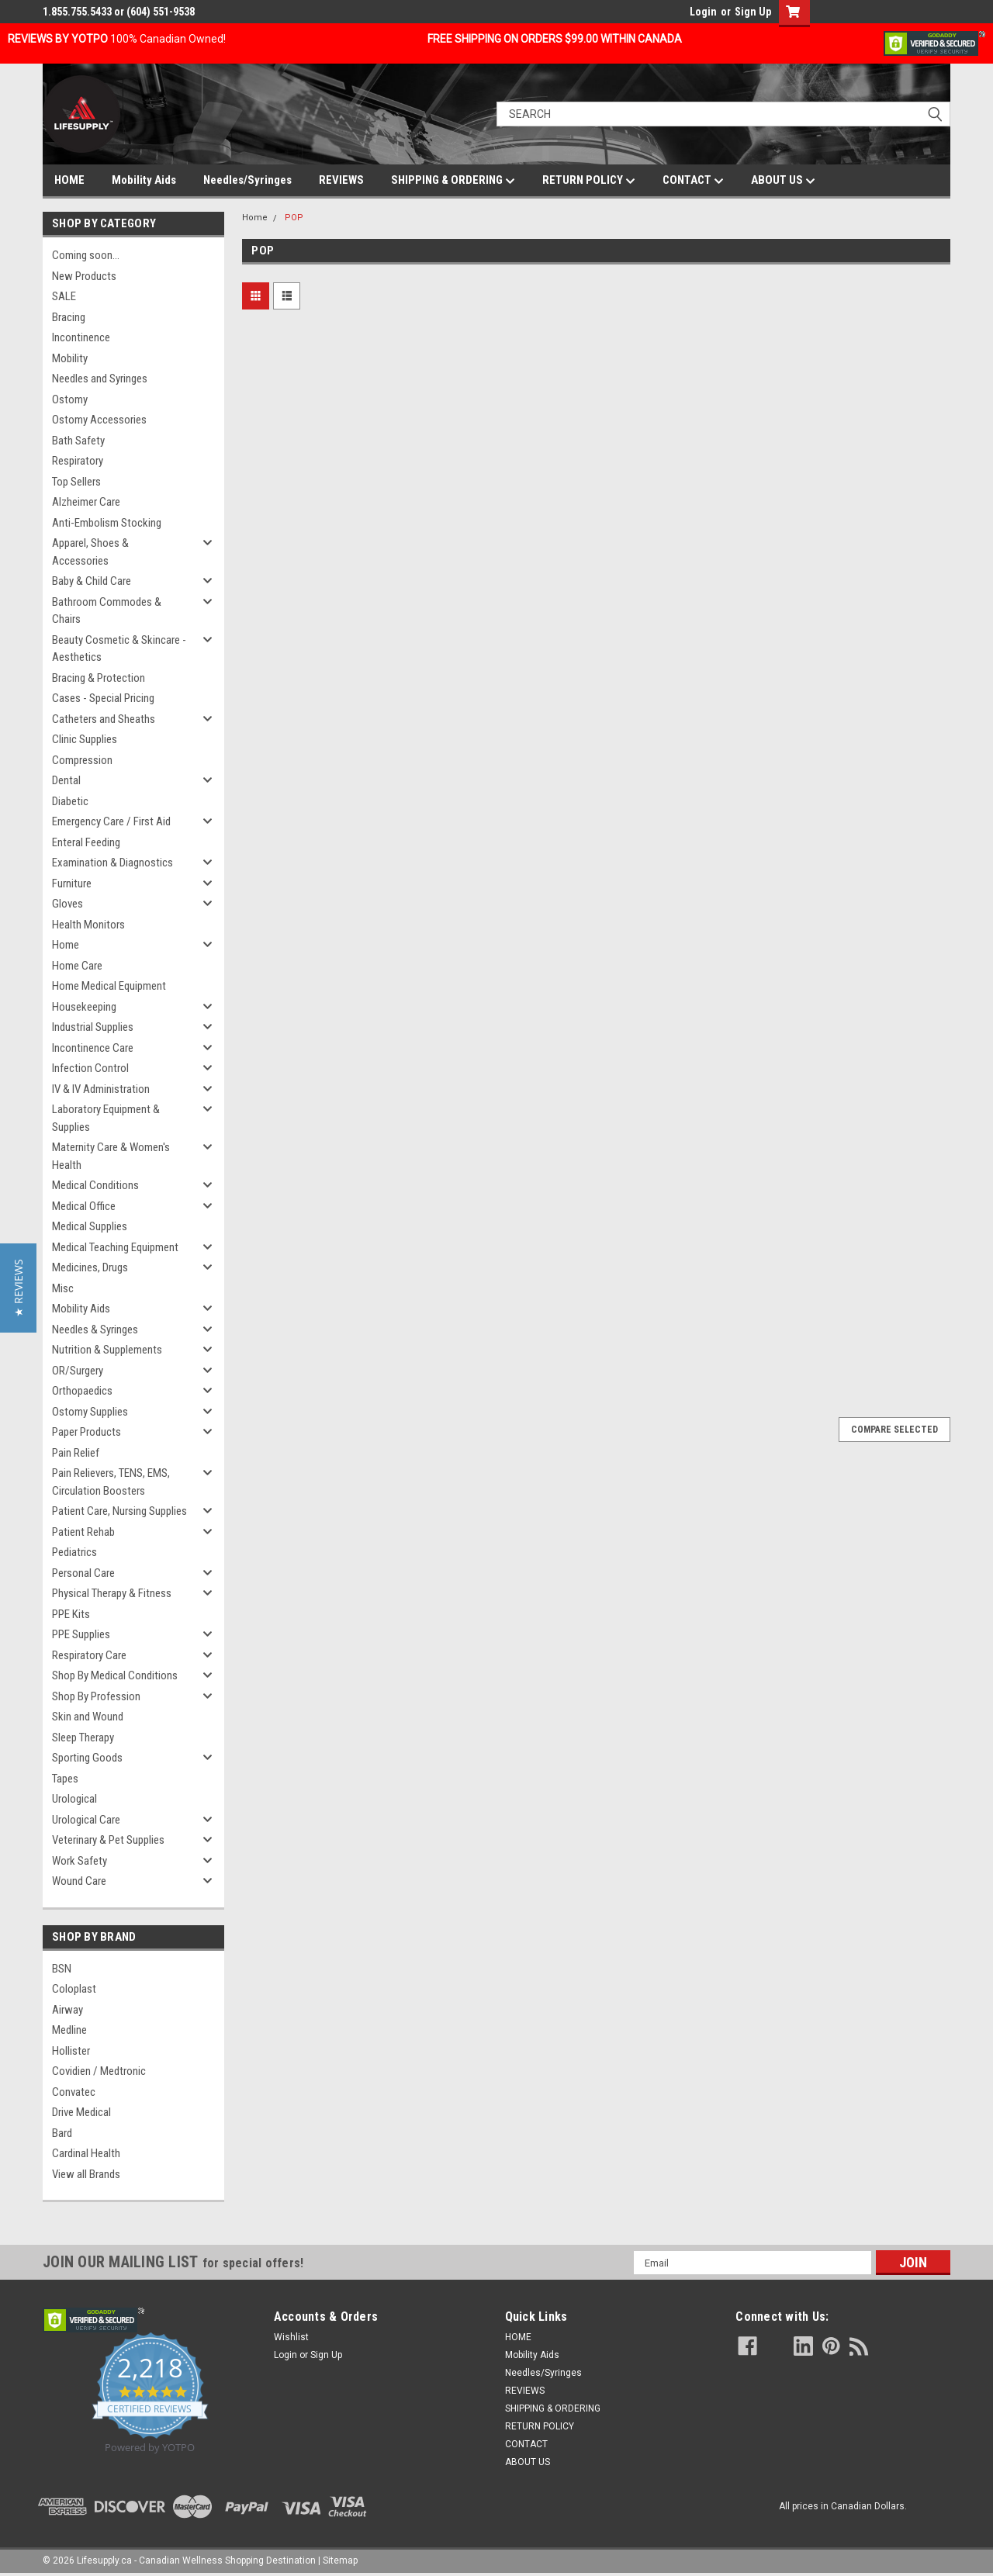  Describe the element at coordinates (90, 1068) in the screenshot. I see `Infection Control` at that location.